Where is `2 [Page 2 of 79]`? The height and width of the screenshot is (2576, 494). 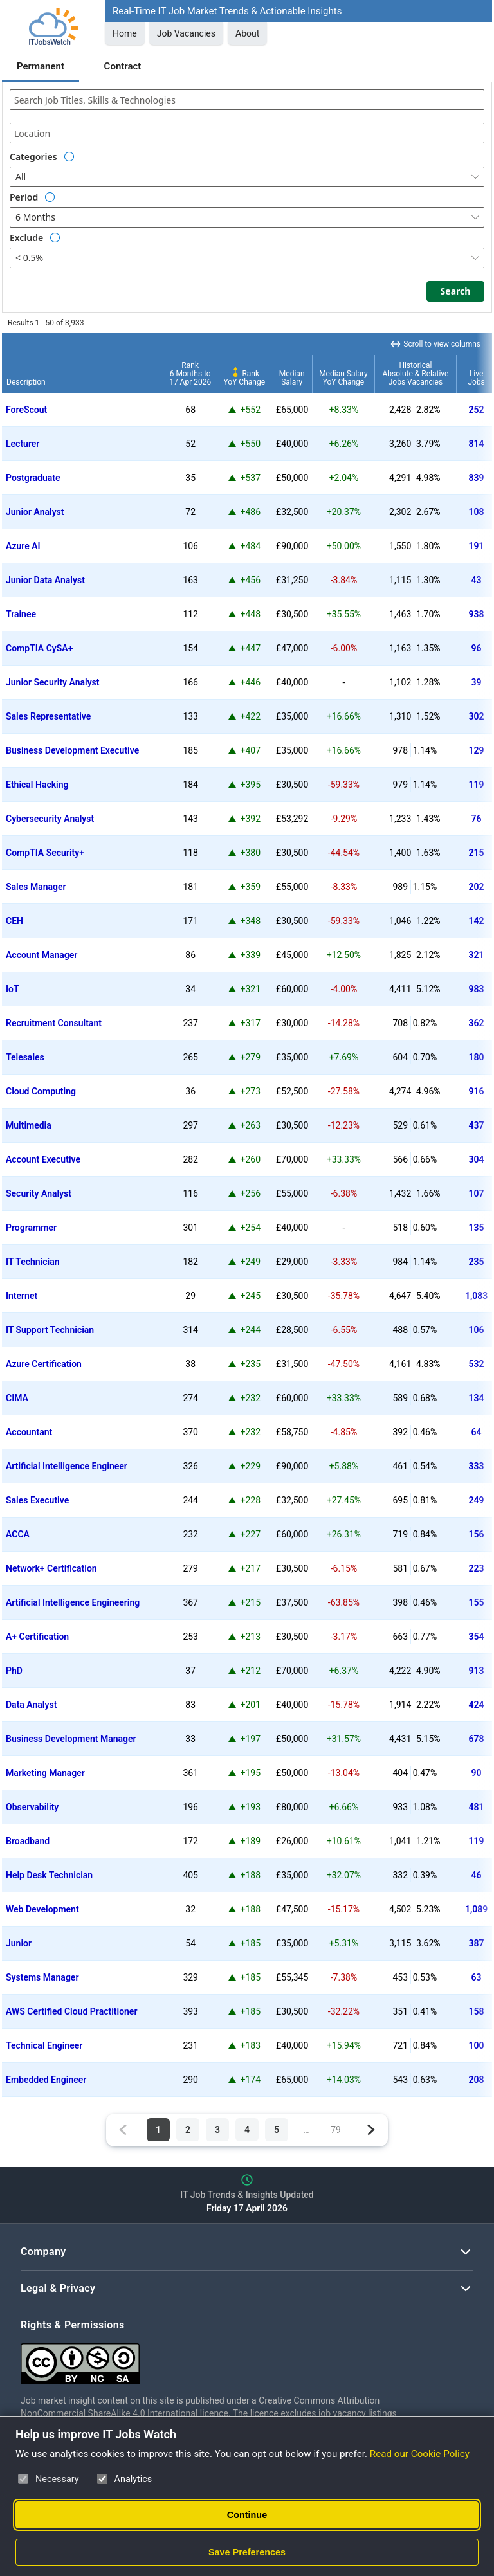 2 [Page 2 of 79] is located at coordinates (187, 2130).